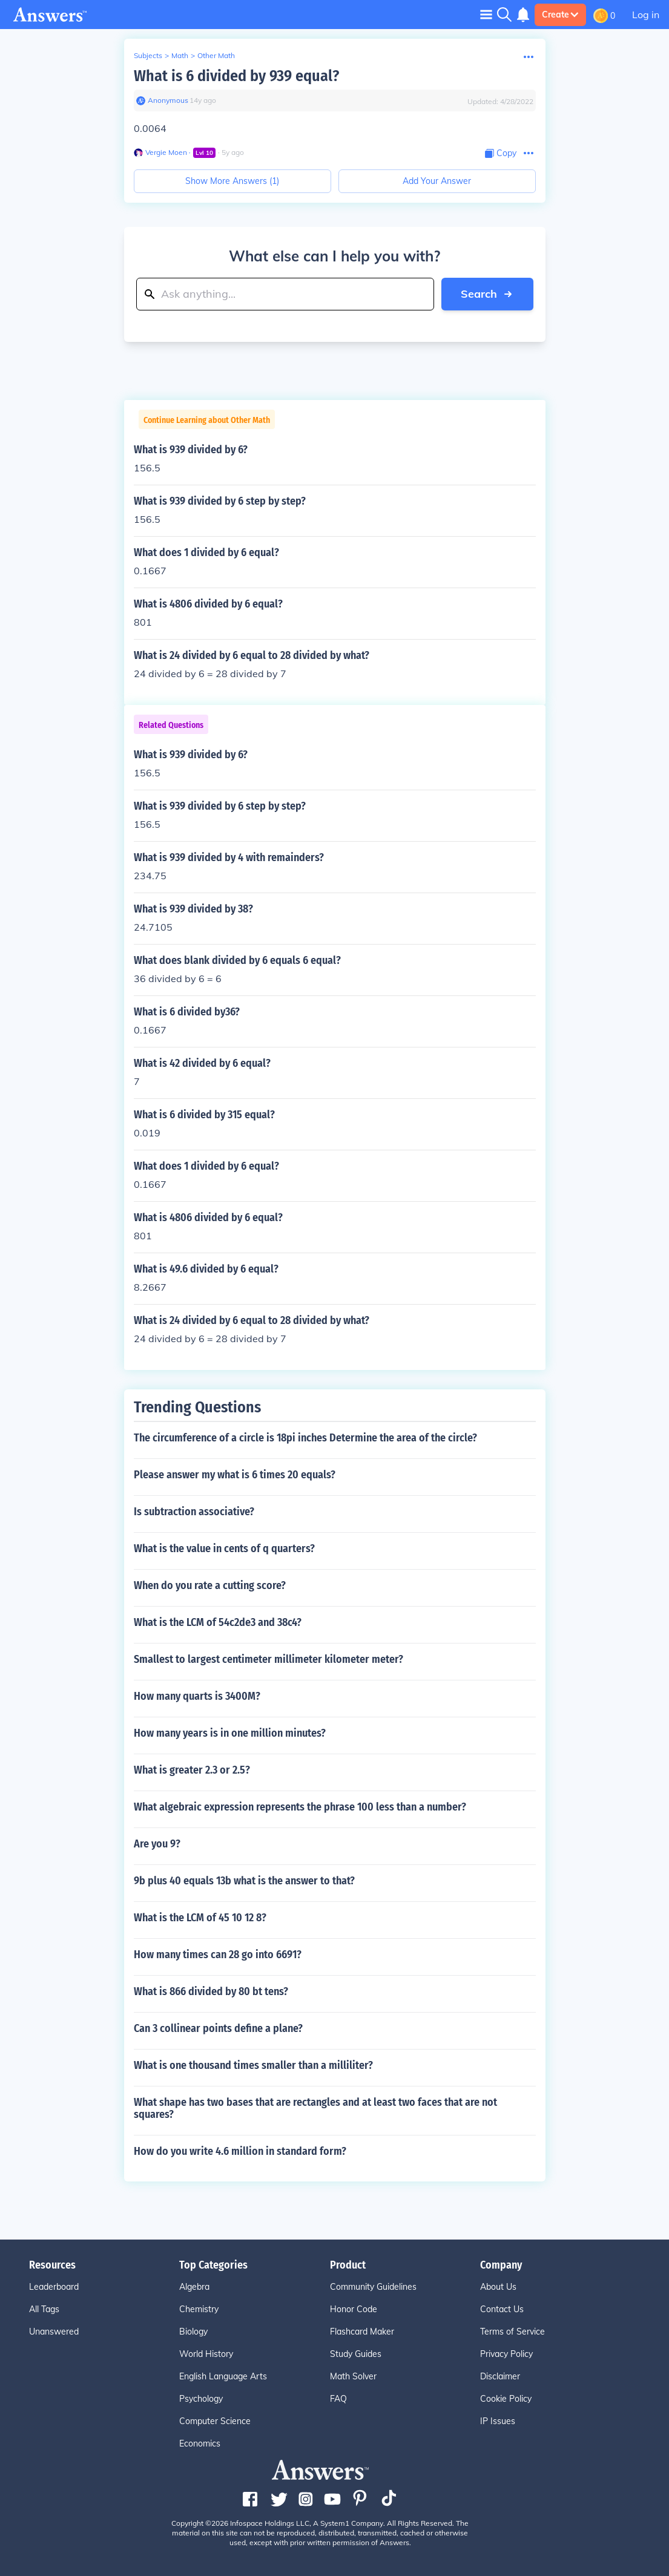  What do you see at coordinates (44, 2309) in the screenshot?
I see `All Tags` at bounding box center [44, 2309].